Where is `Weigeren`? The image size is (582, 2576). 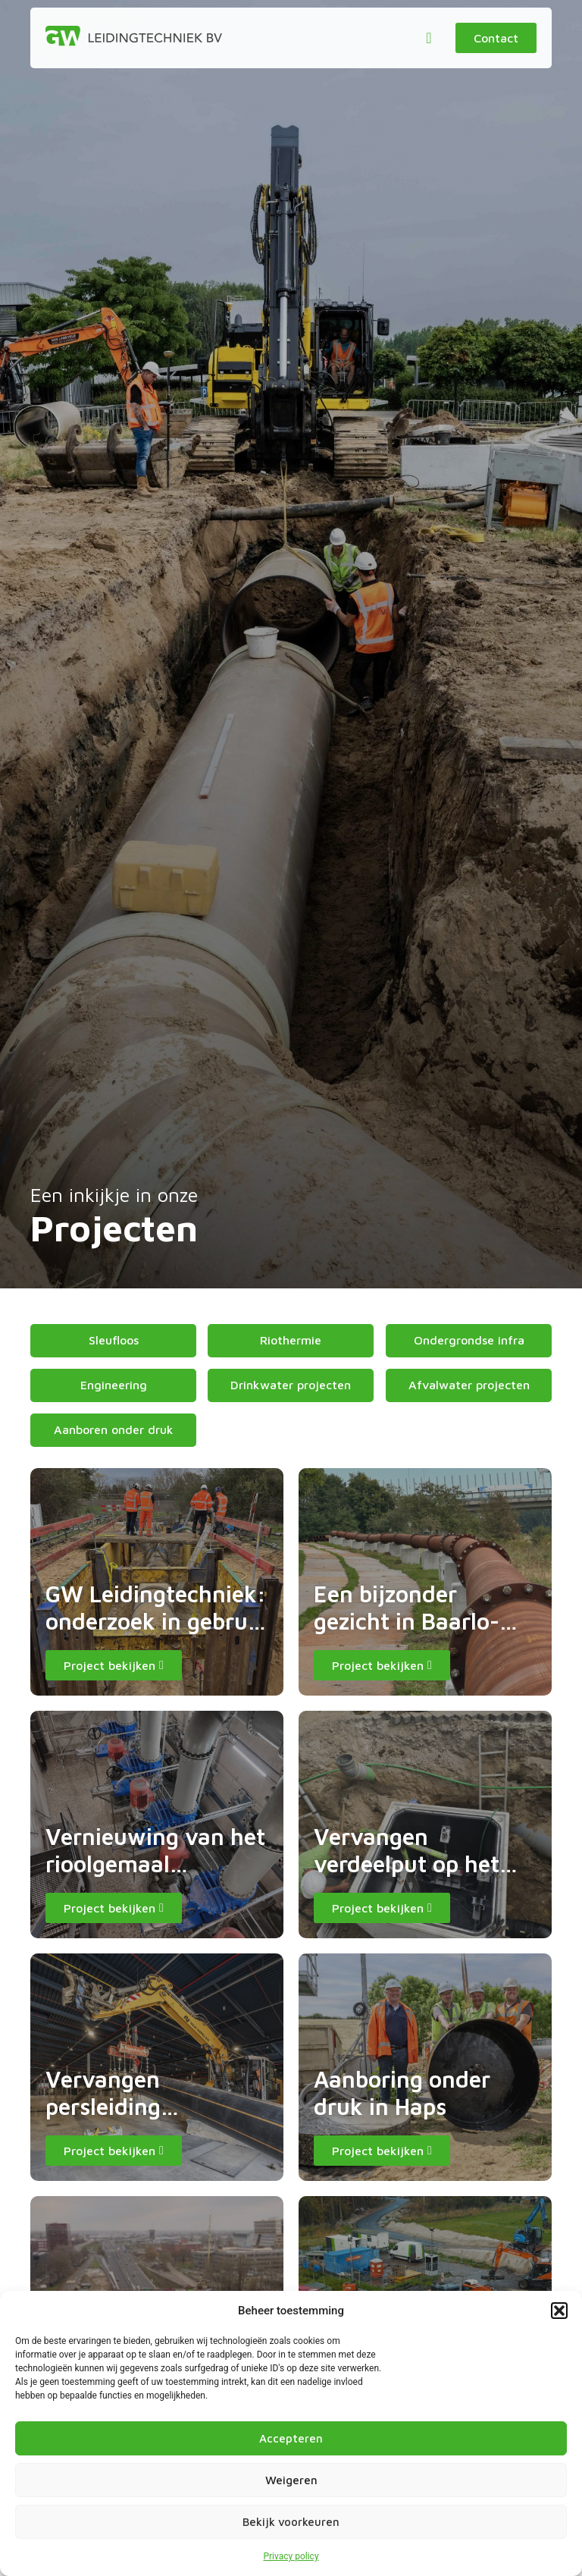
Weigeren is located at coordinates (291, 2480).